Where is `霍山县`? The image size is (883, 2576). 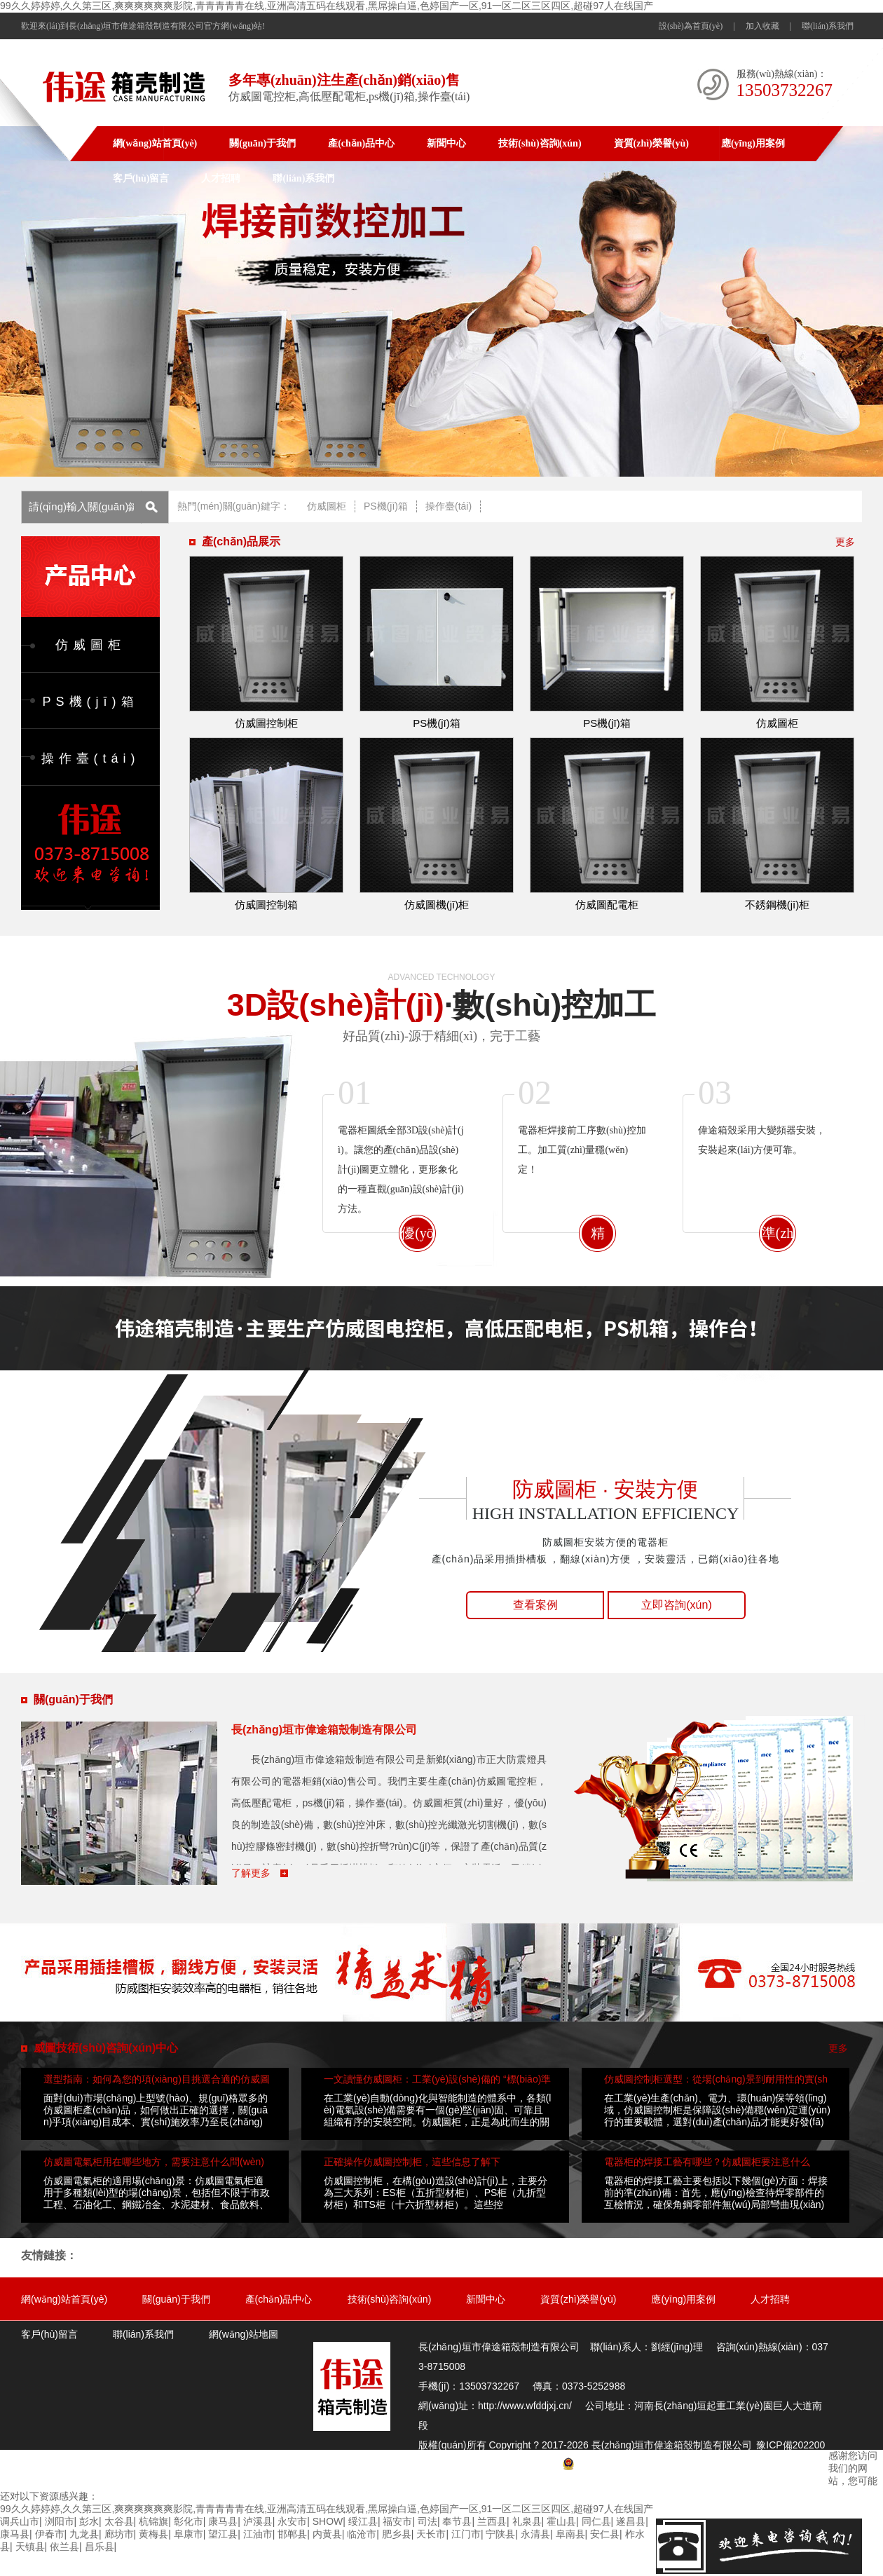 霍山县 is located at coordinates (561, 2521).